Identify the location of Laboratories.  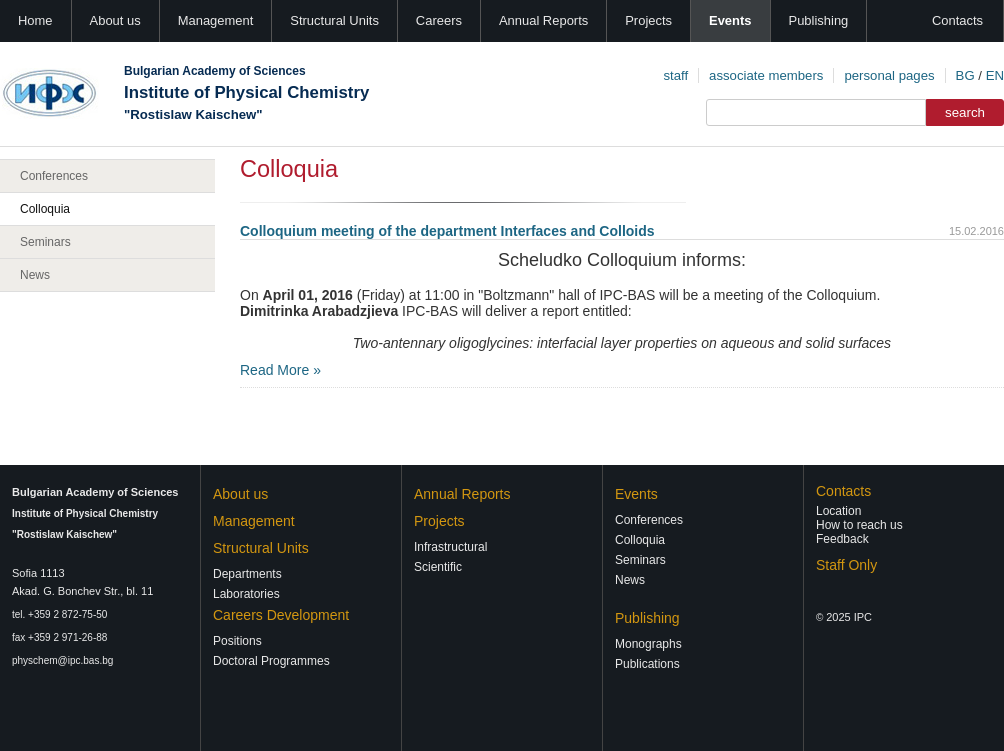
(246, 594).